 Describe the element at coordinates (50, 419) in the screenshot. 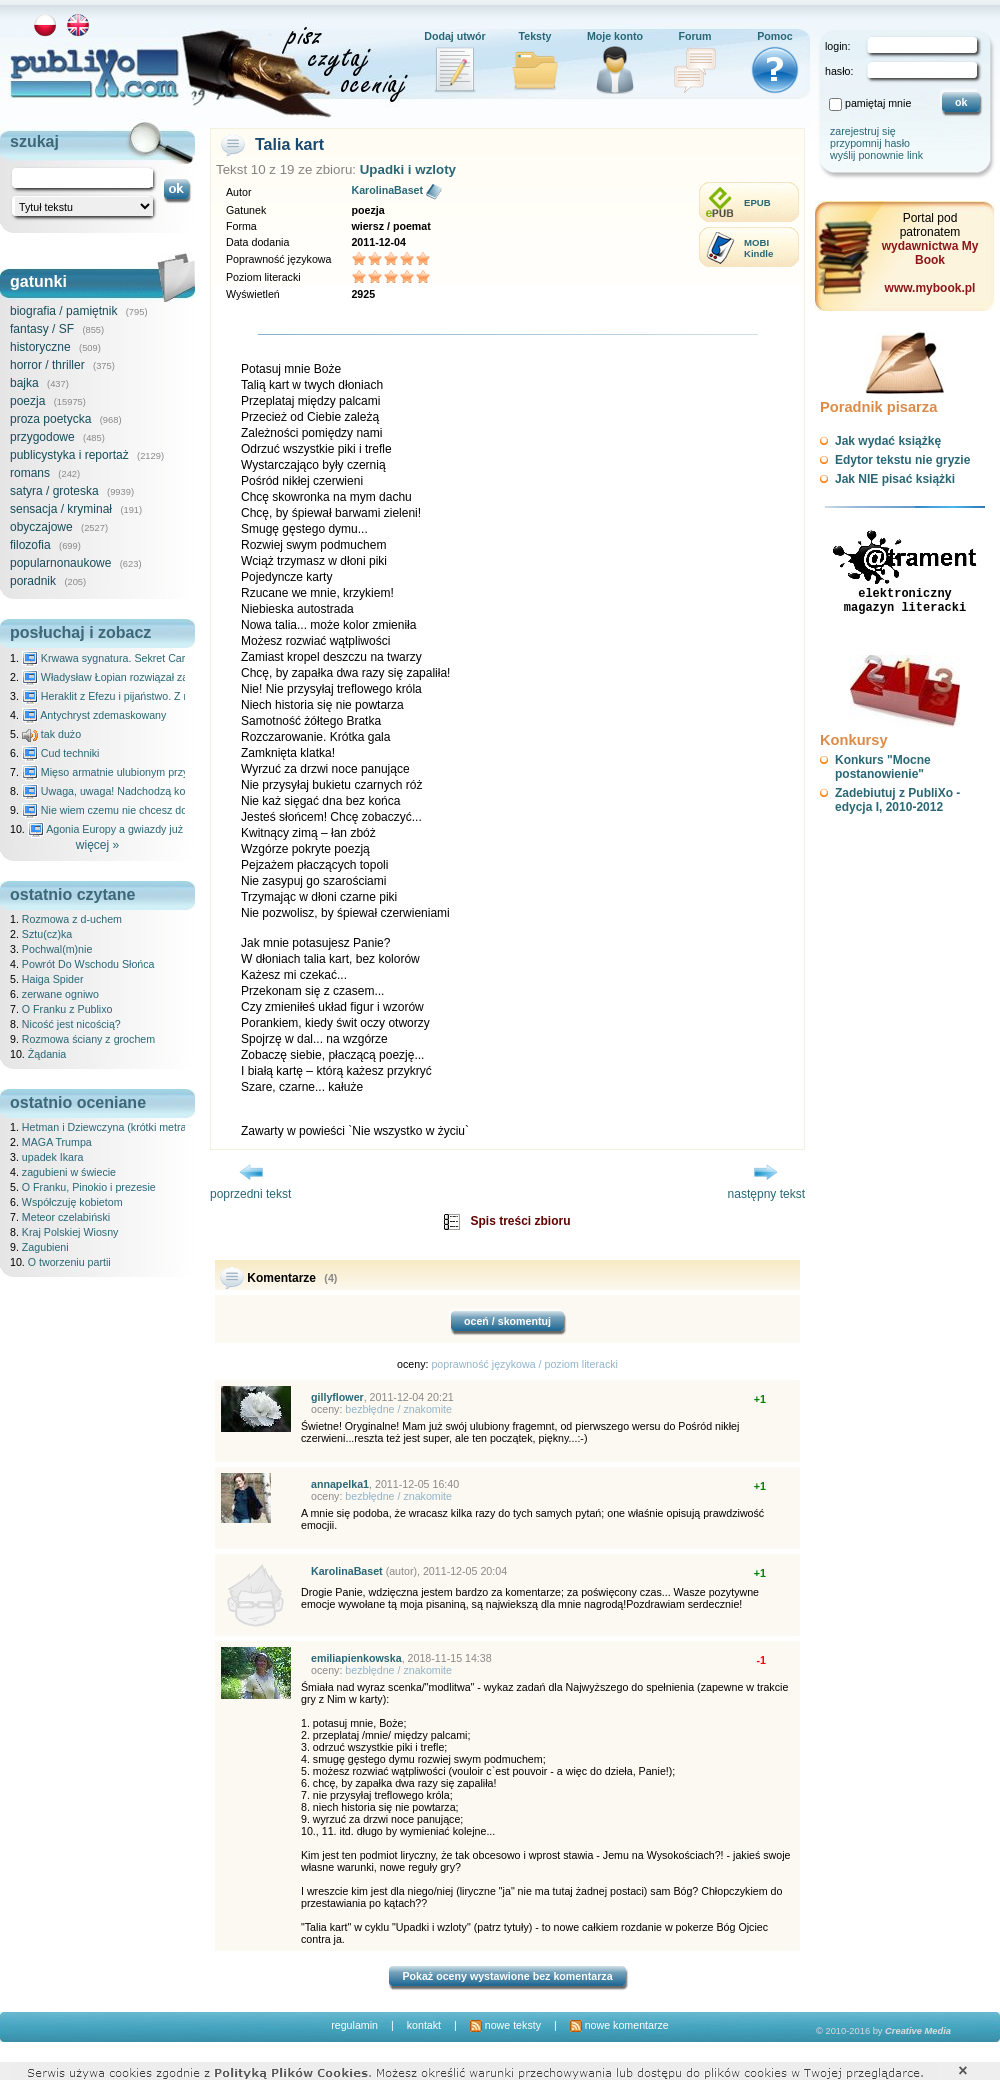

I see `proza poetycka` at that location.